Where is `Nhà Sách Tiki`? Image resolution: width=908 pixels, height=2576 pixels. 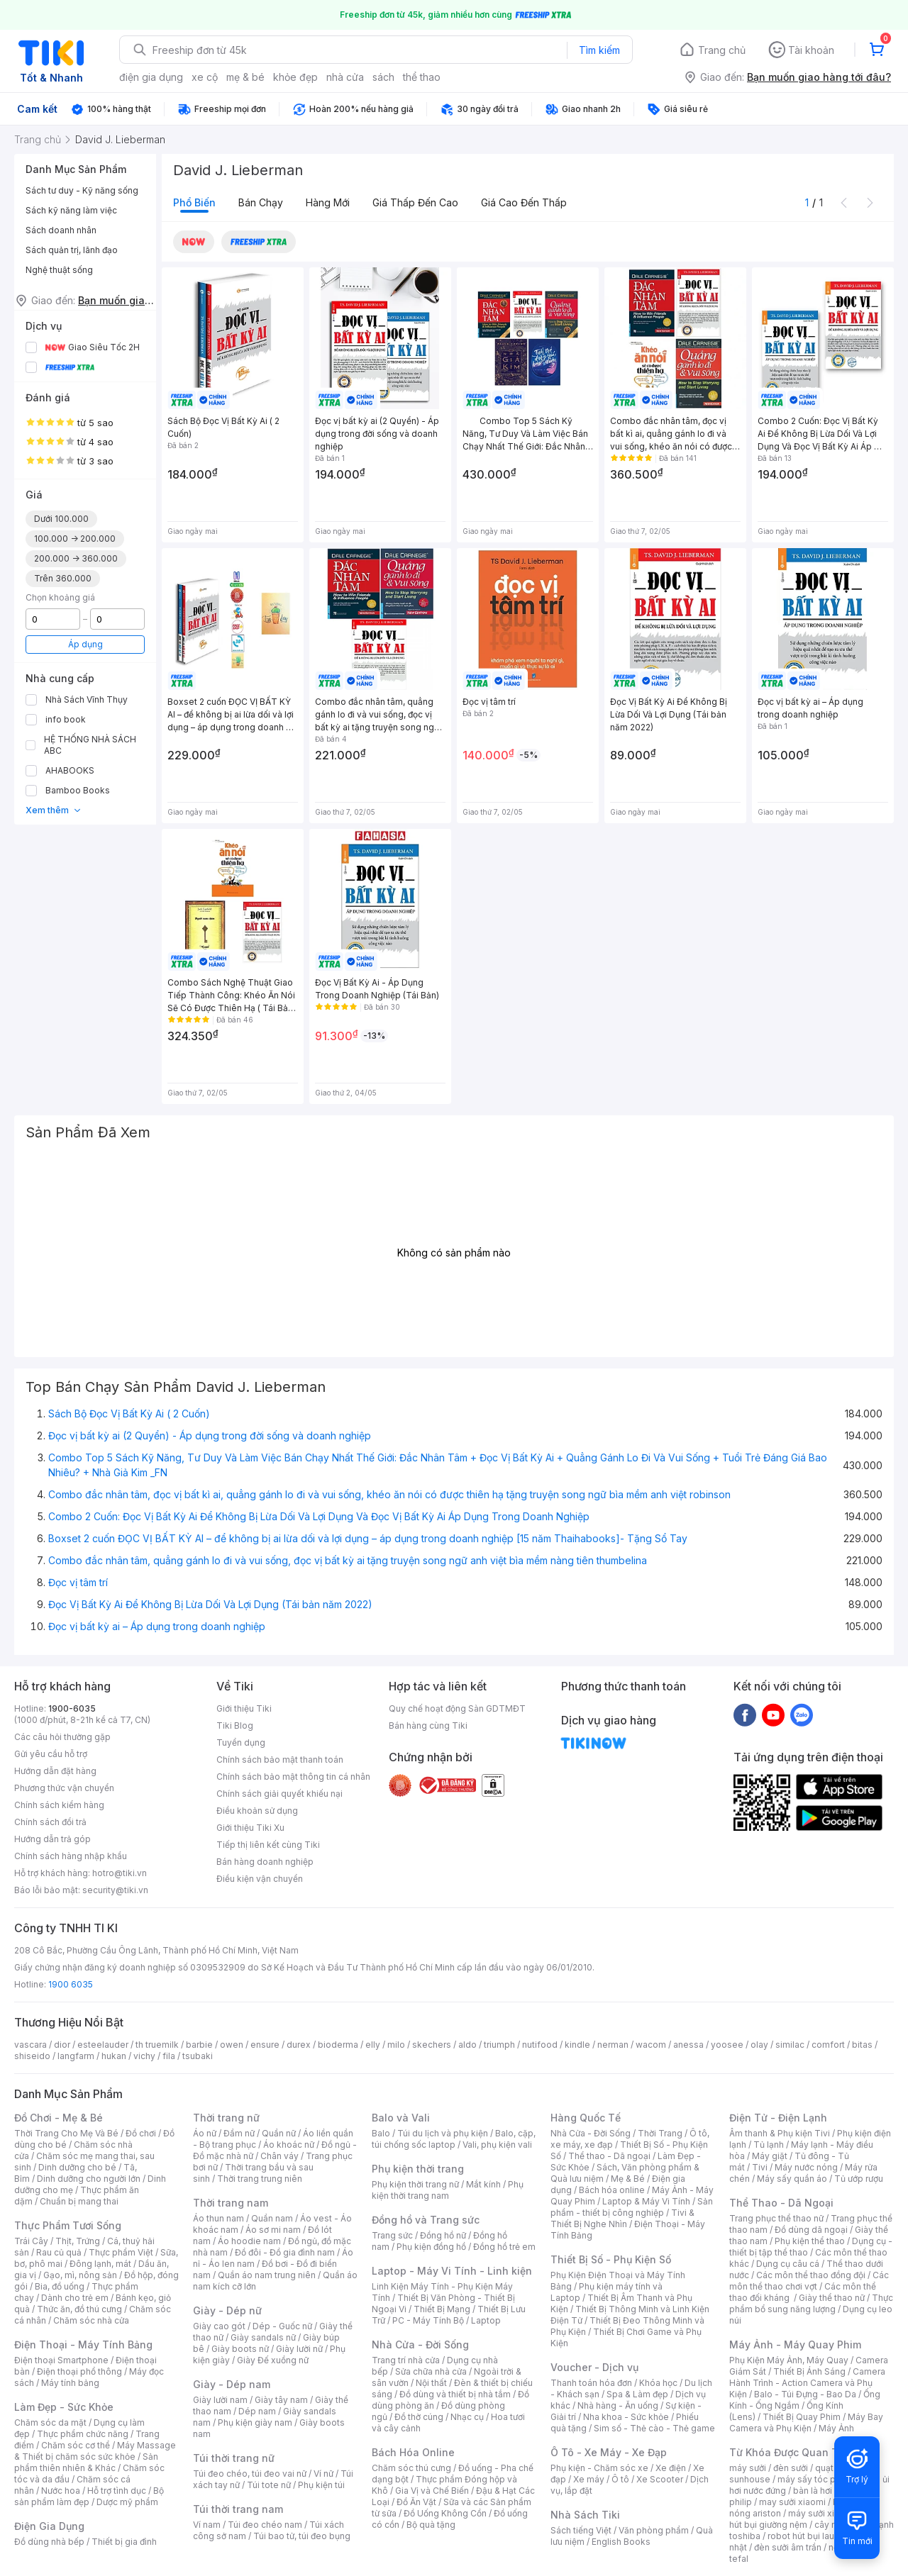 Nhà Sách Tiki is located at coordinates (585, 2515).